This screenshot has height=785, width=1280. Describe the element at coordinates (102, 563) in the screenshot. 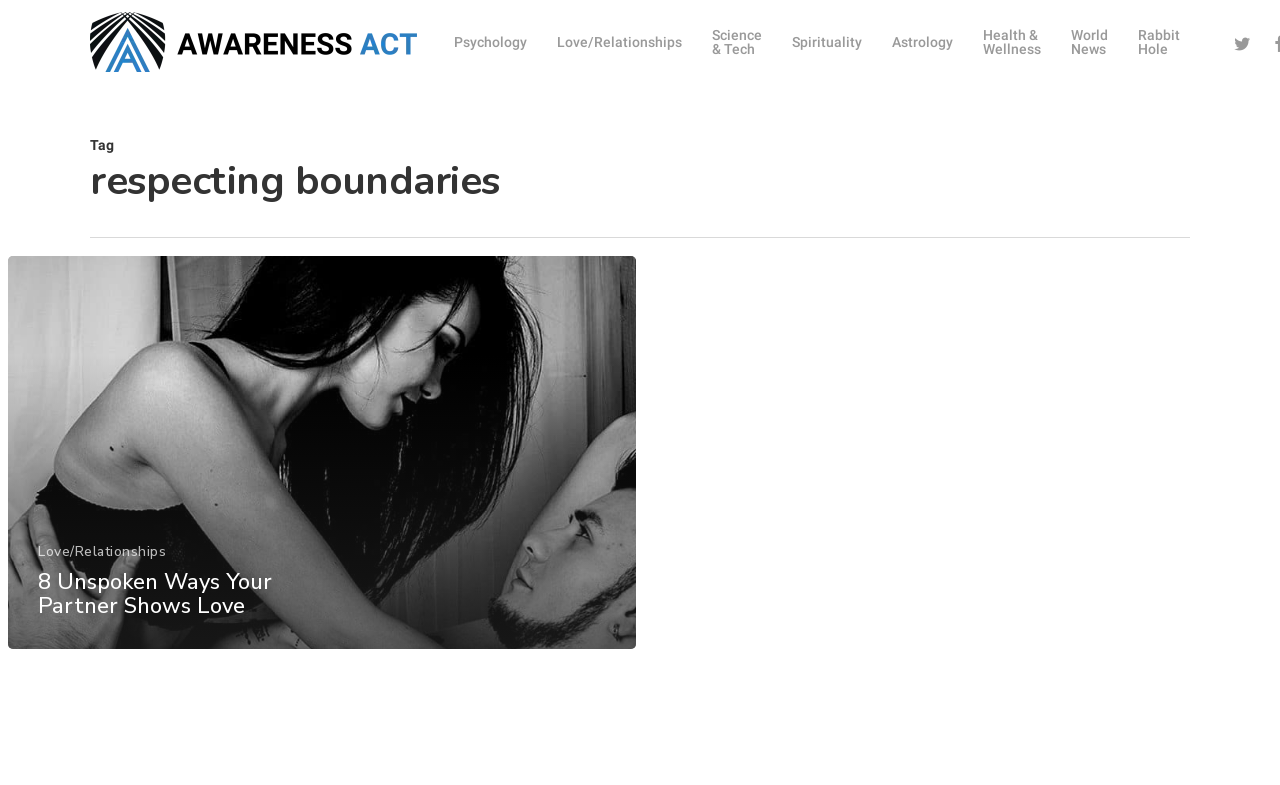

I see `Love/Relationships` at that location.